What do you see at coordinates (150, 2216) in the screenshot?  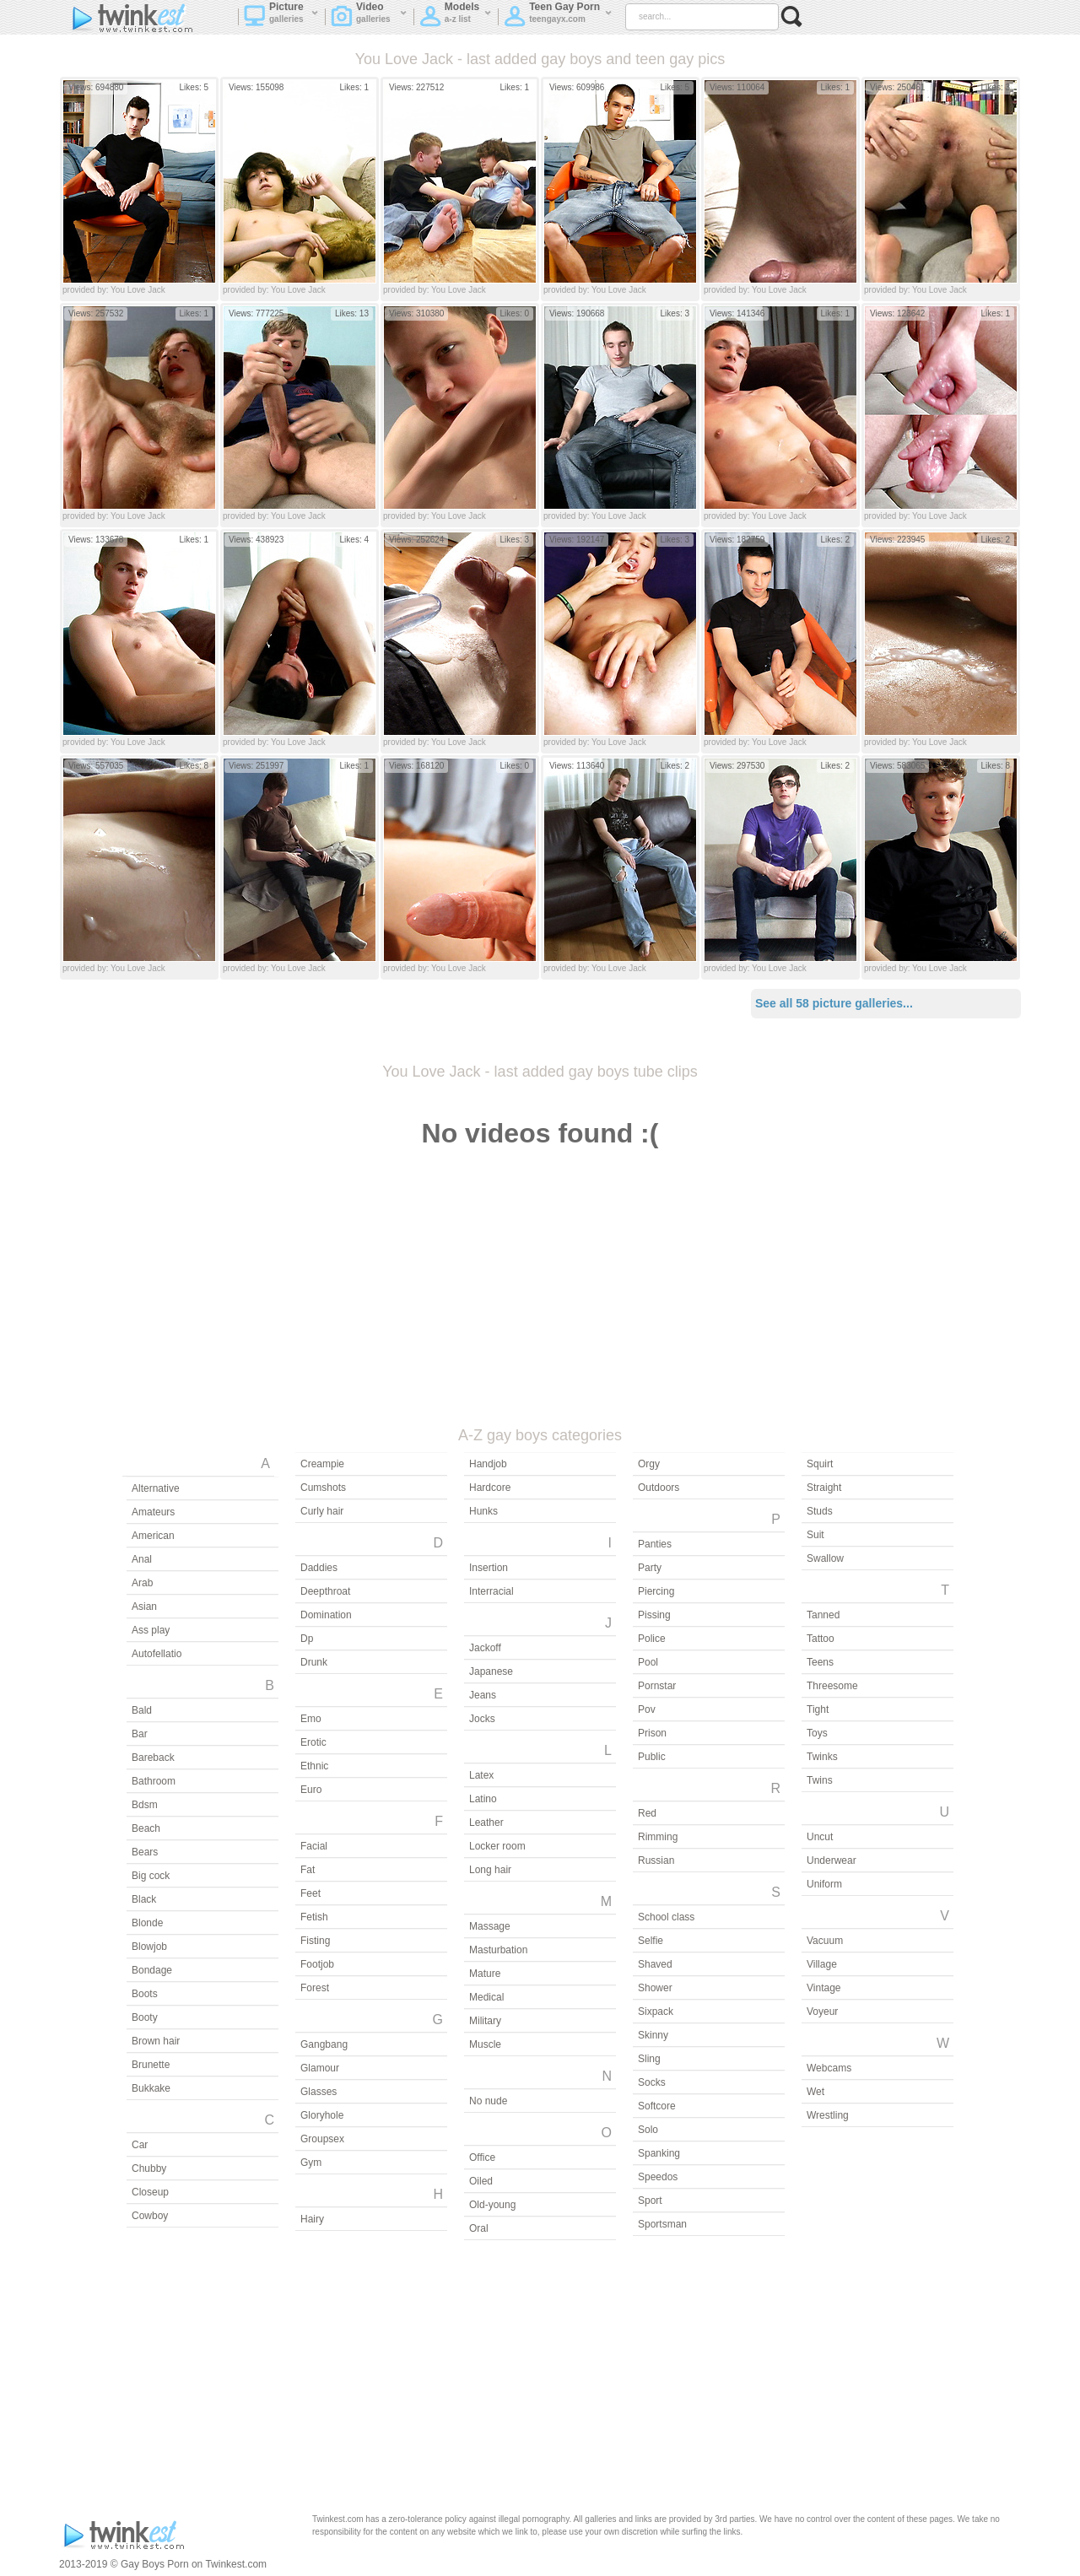 I see `Cowboy` at bounding box center [150, 2216].